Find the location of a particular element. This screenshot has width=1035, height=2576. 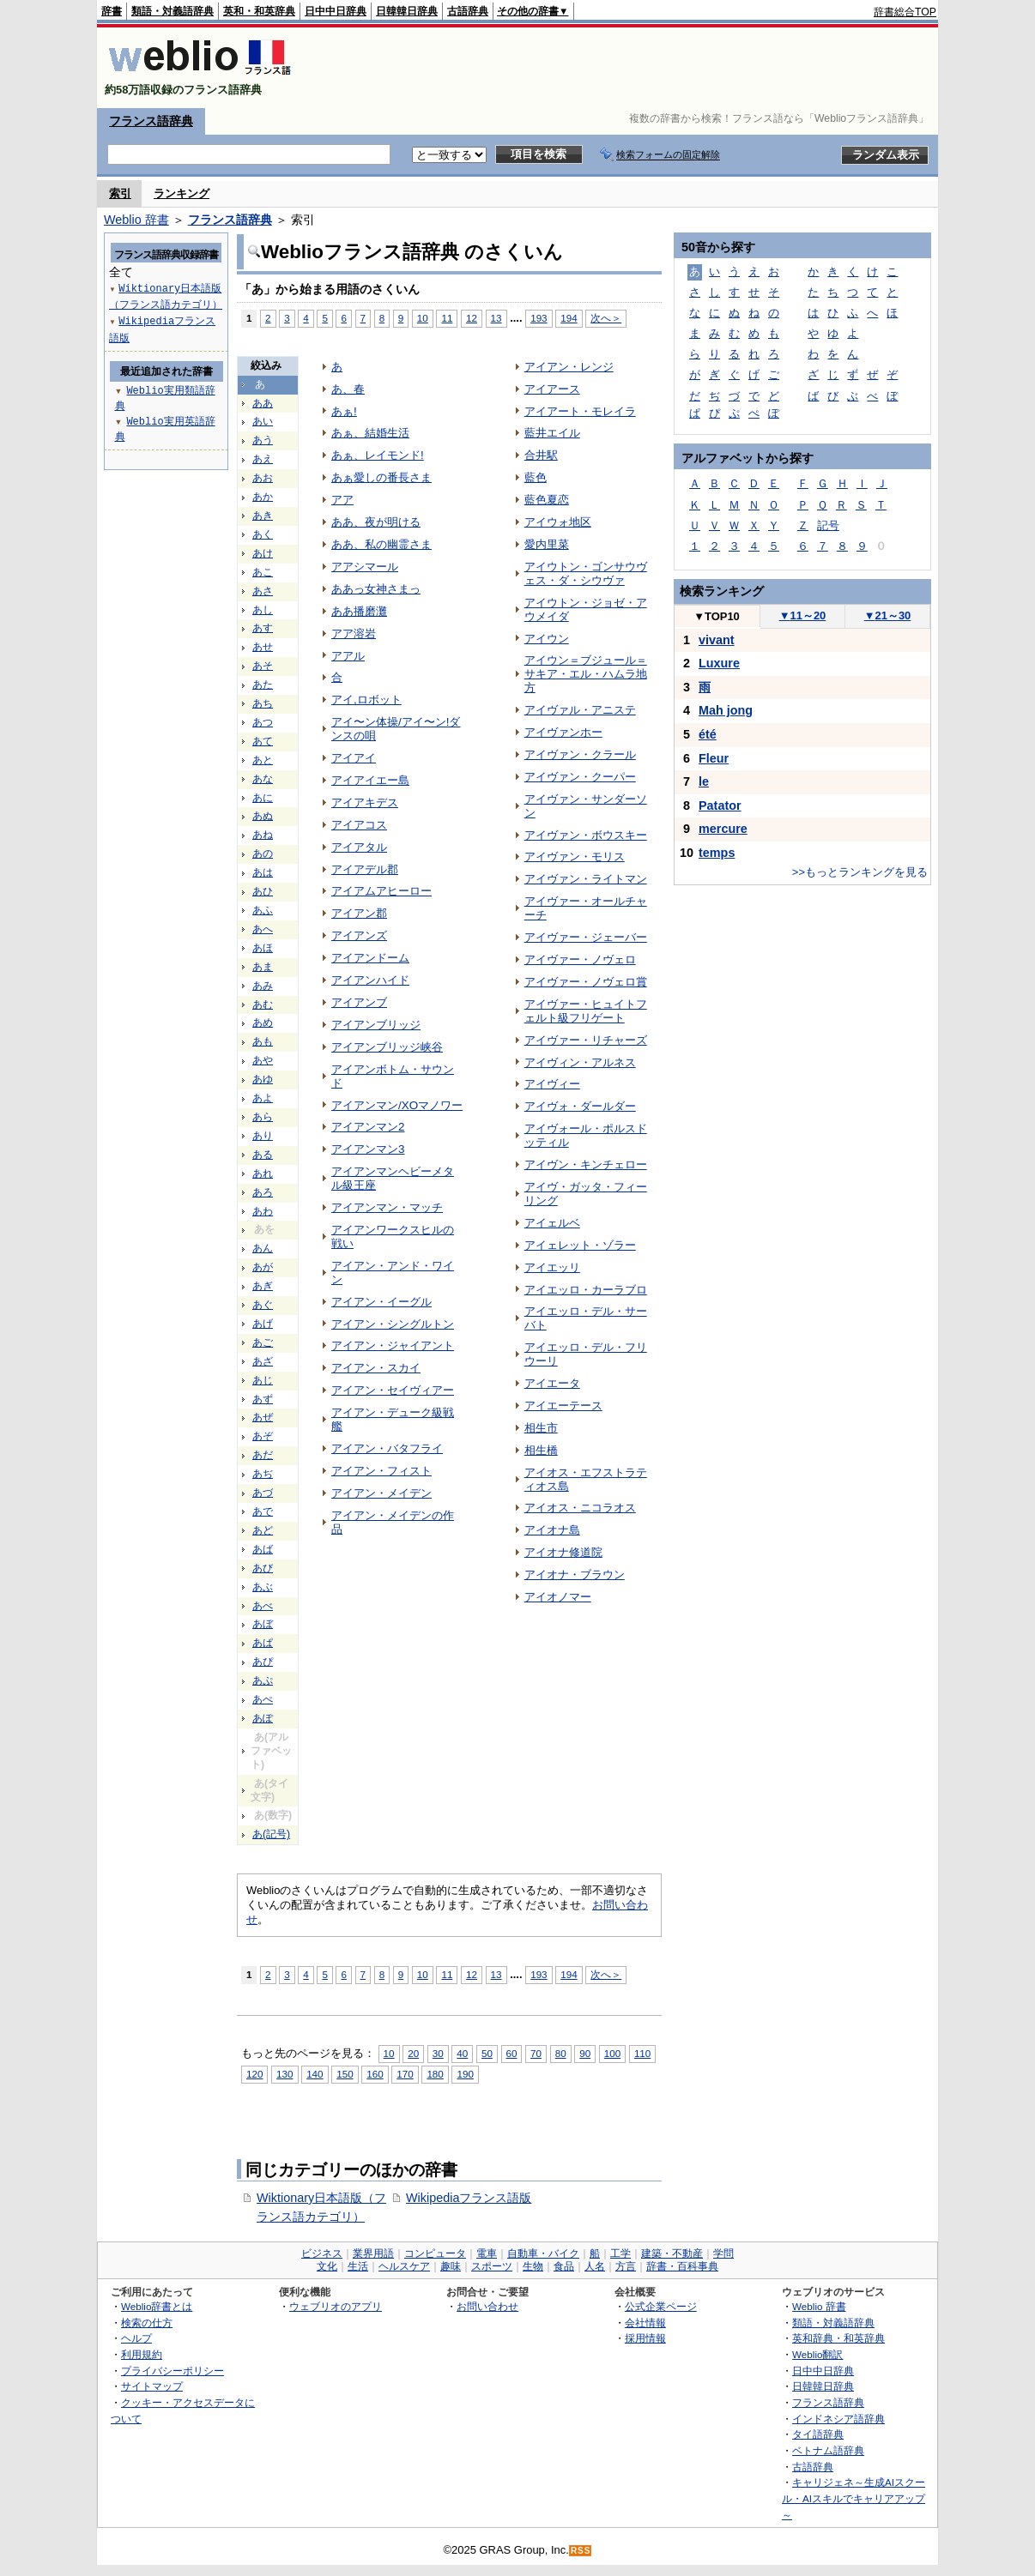

辞書・百科事典 is located at coordinates (682, 2266).